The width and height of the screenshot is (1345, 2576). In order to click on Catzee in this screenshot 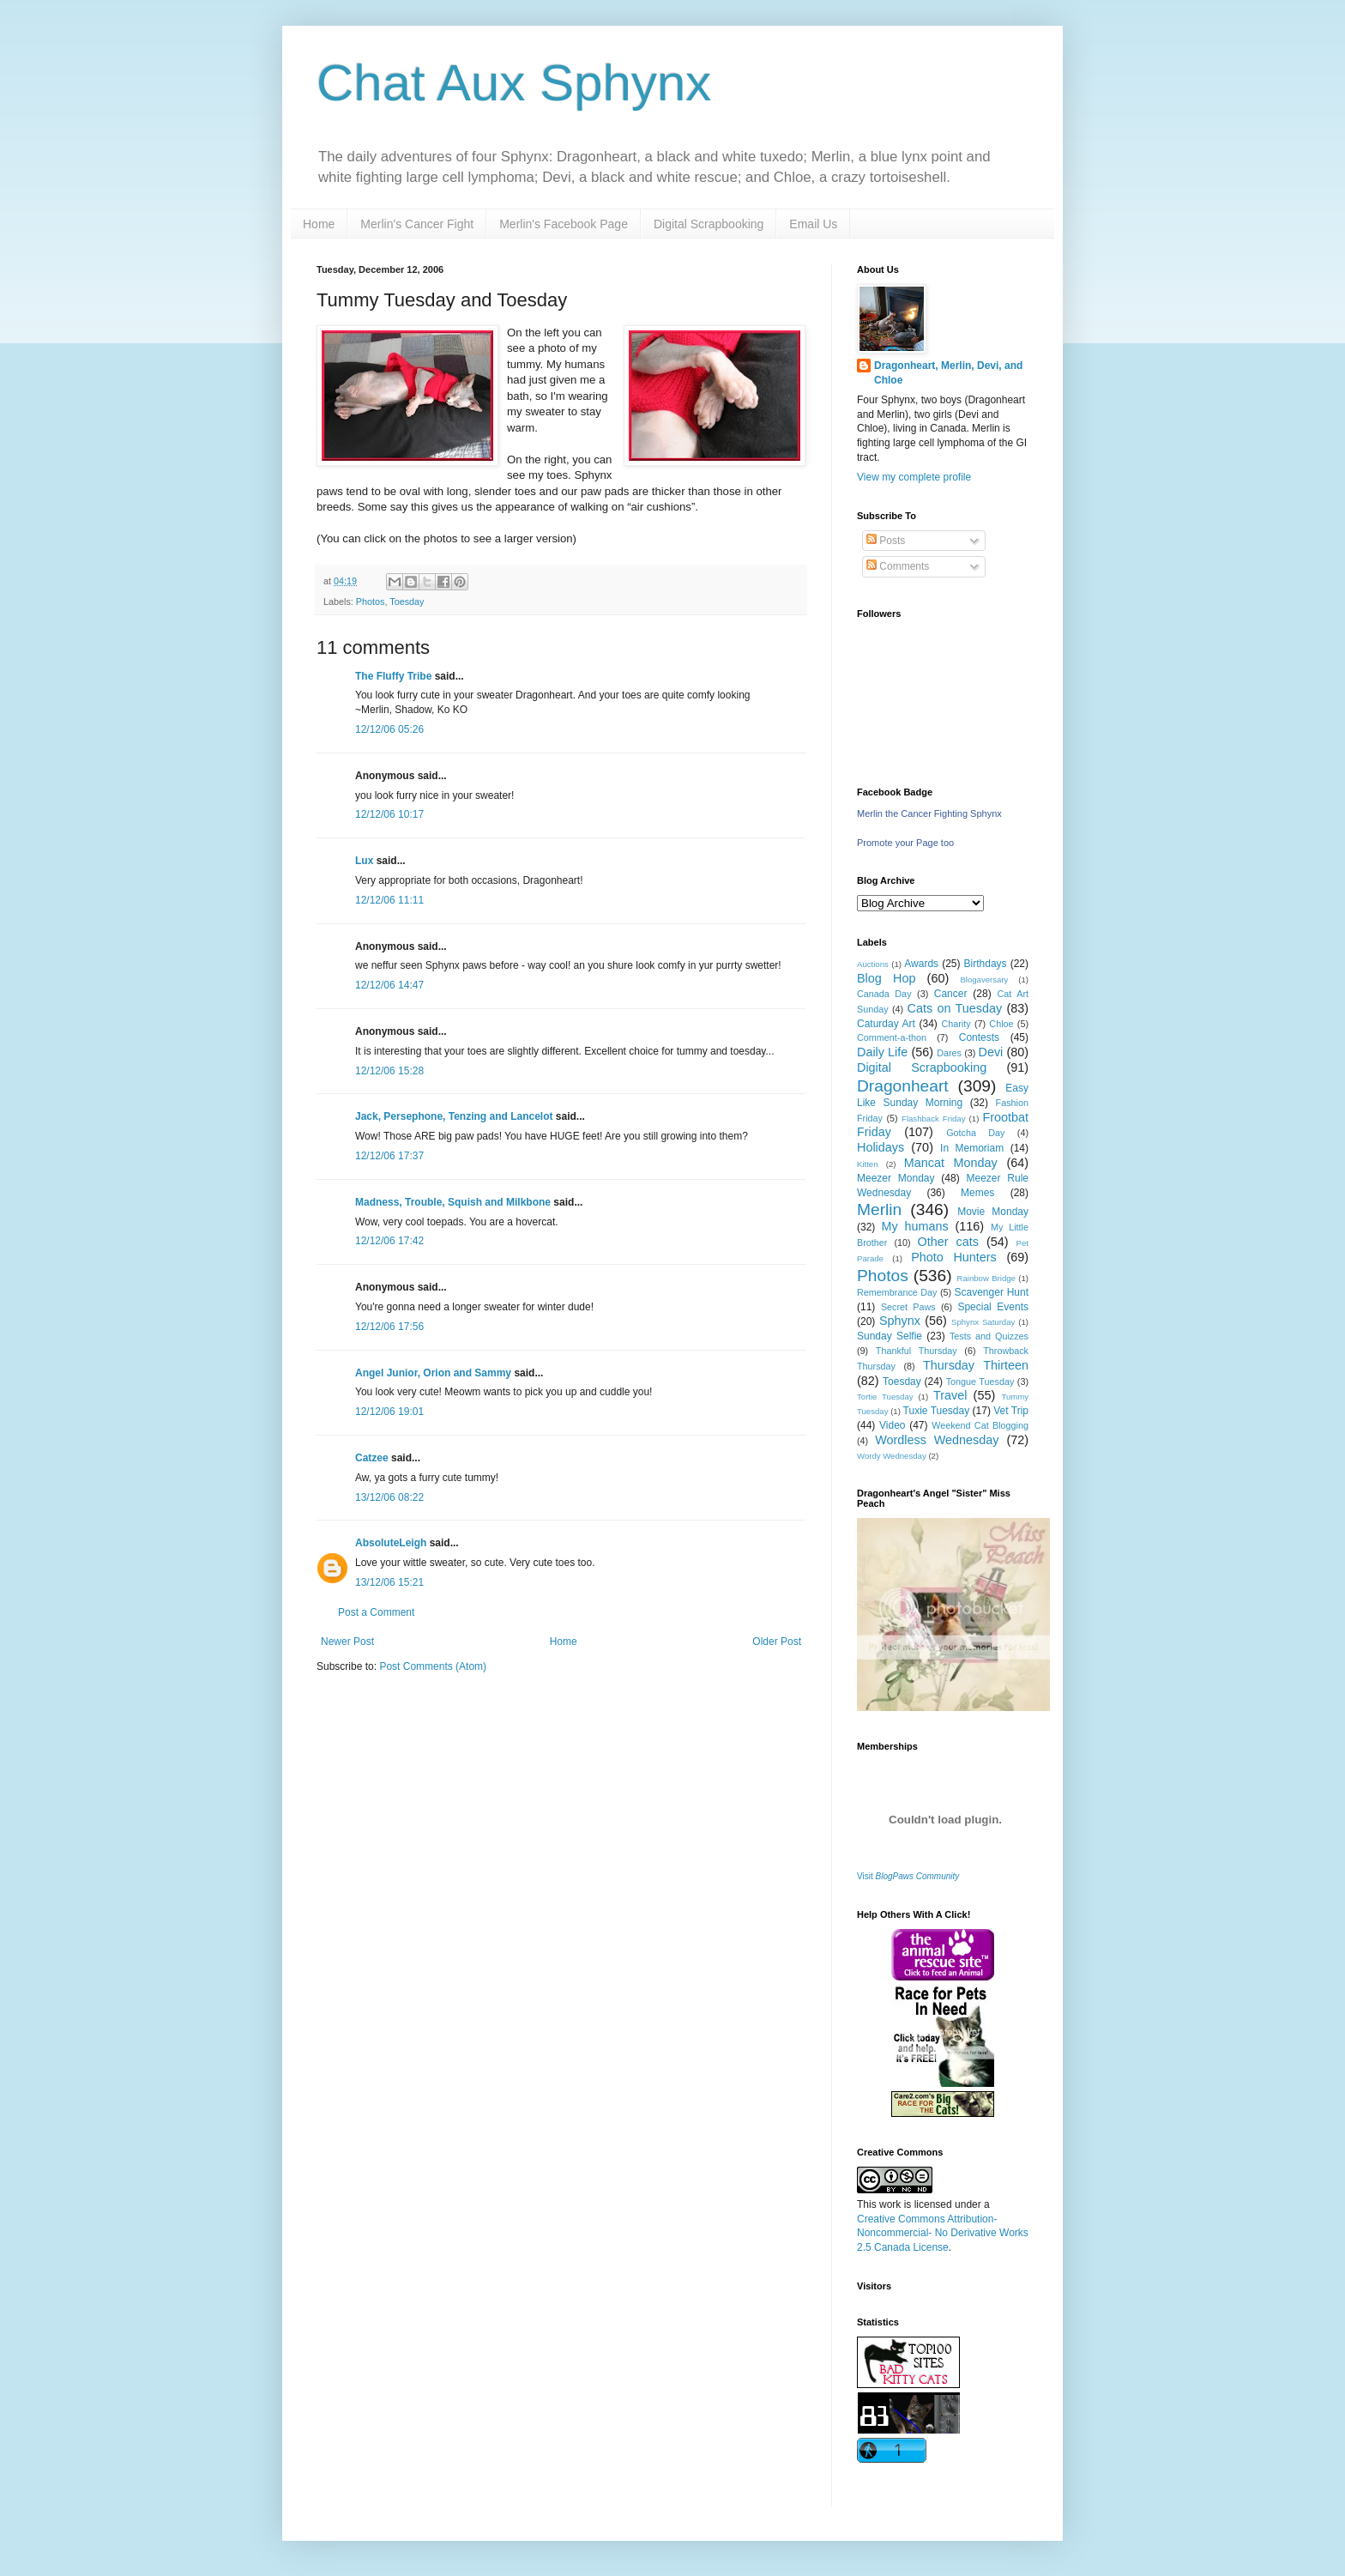, I will do `click(372, 1458)`.